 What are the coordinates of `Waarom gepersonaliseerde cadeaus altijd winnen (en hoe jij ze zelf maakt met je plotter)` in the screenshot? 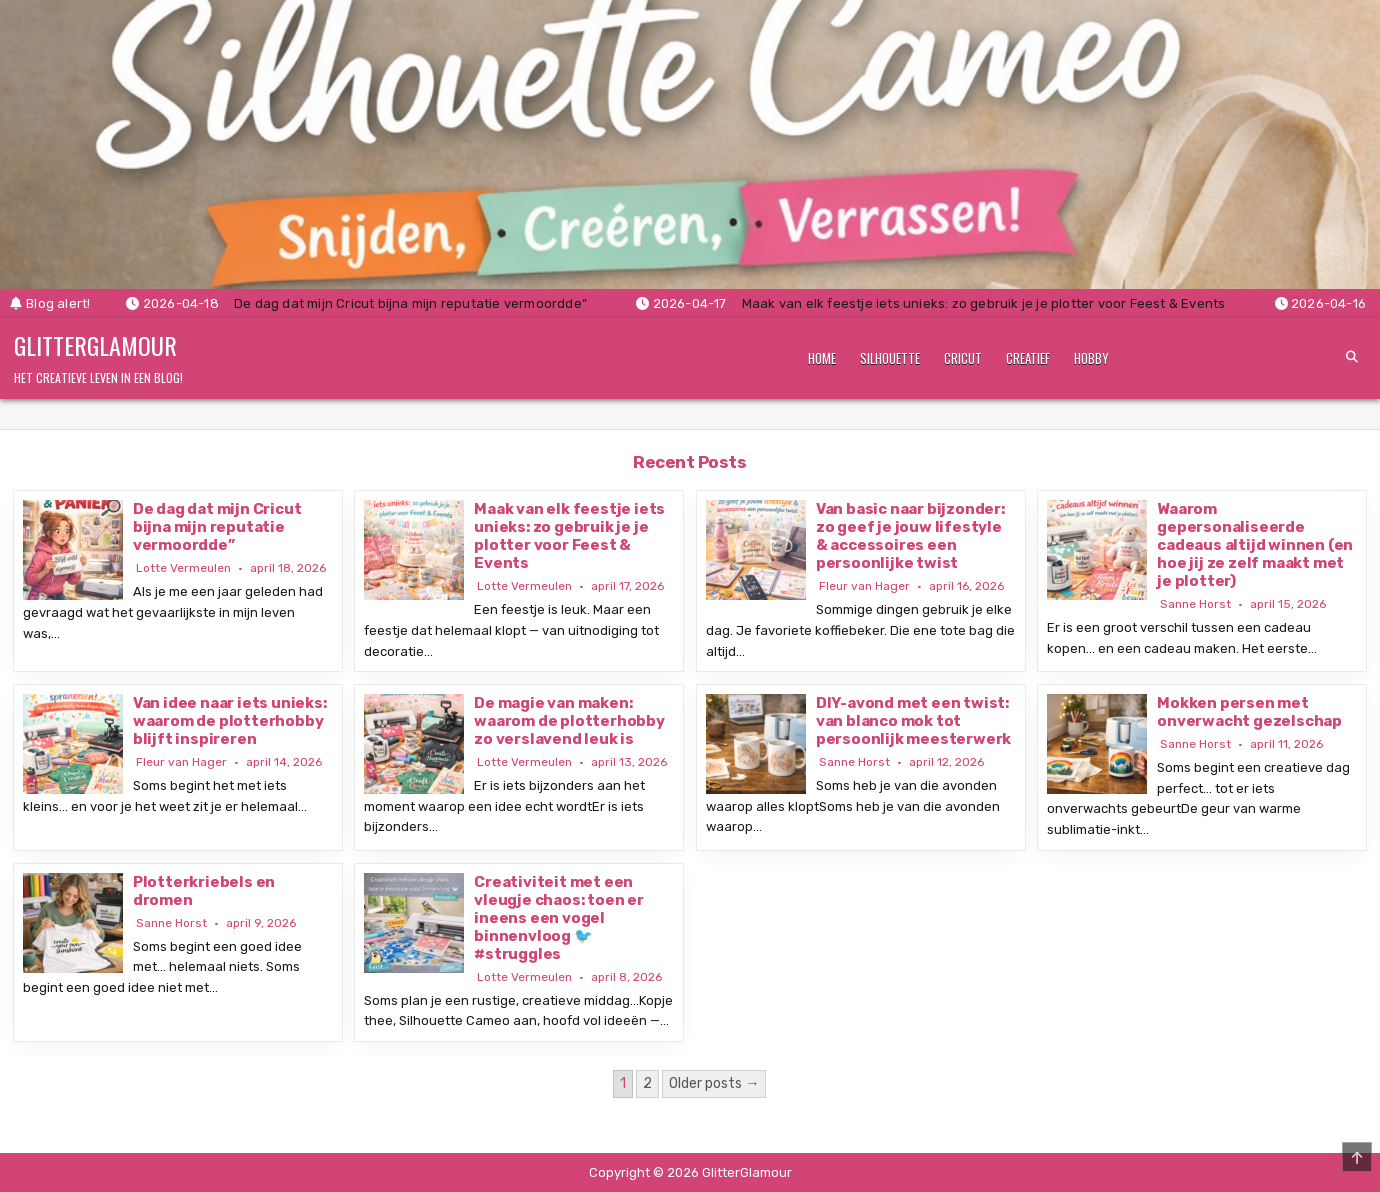 It's located at (1255, 545).